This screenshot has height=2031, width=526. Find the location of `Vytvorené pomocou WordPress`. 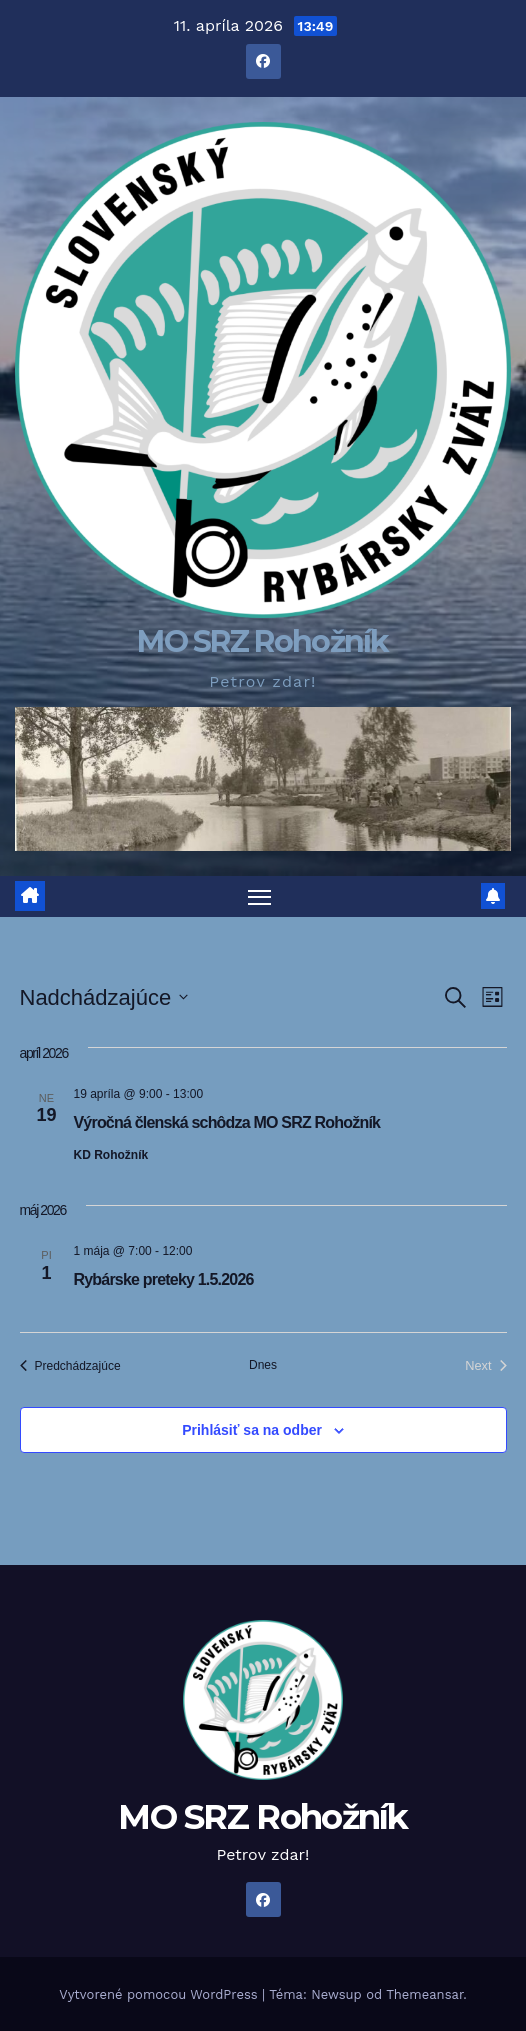

Vytvorené pomocou WordPress is located at coordinates (160, 1994).